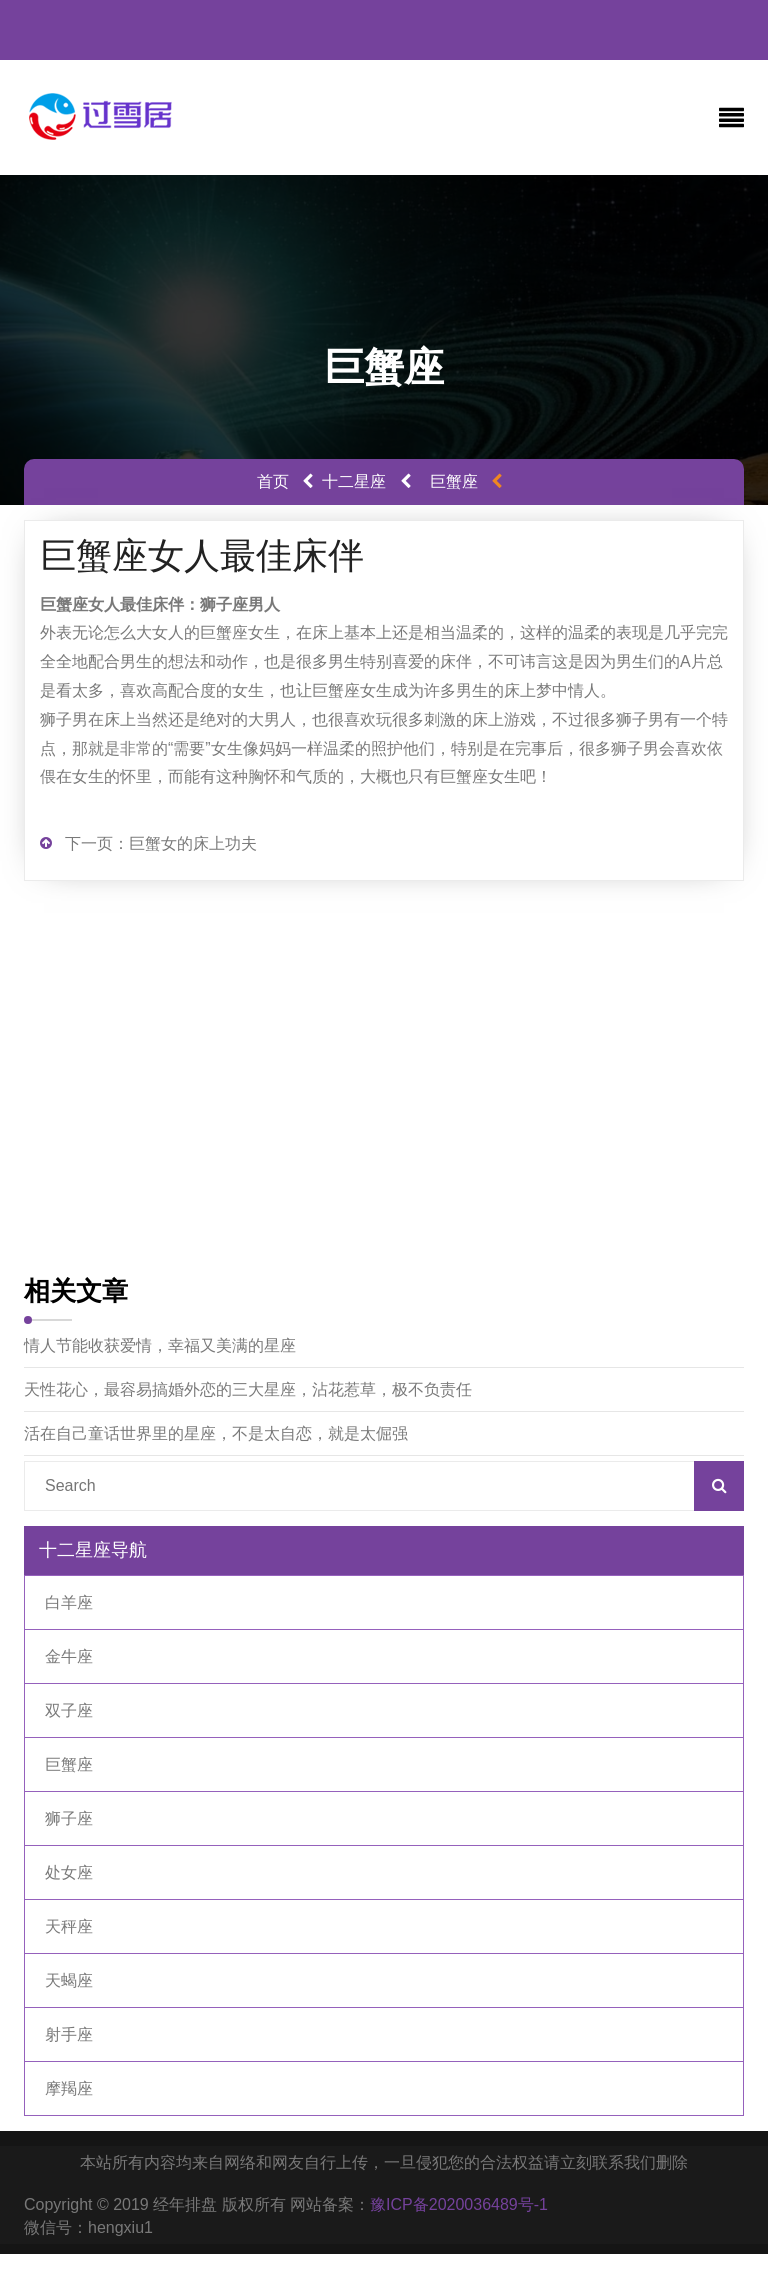 This screenshot has height=2269, width=768. Describe the element at coordinates (273, 481) in the screenshot. I see `首页` at that location.